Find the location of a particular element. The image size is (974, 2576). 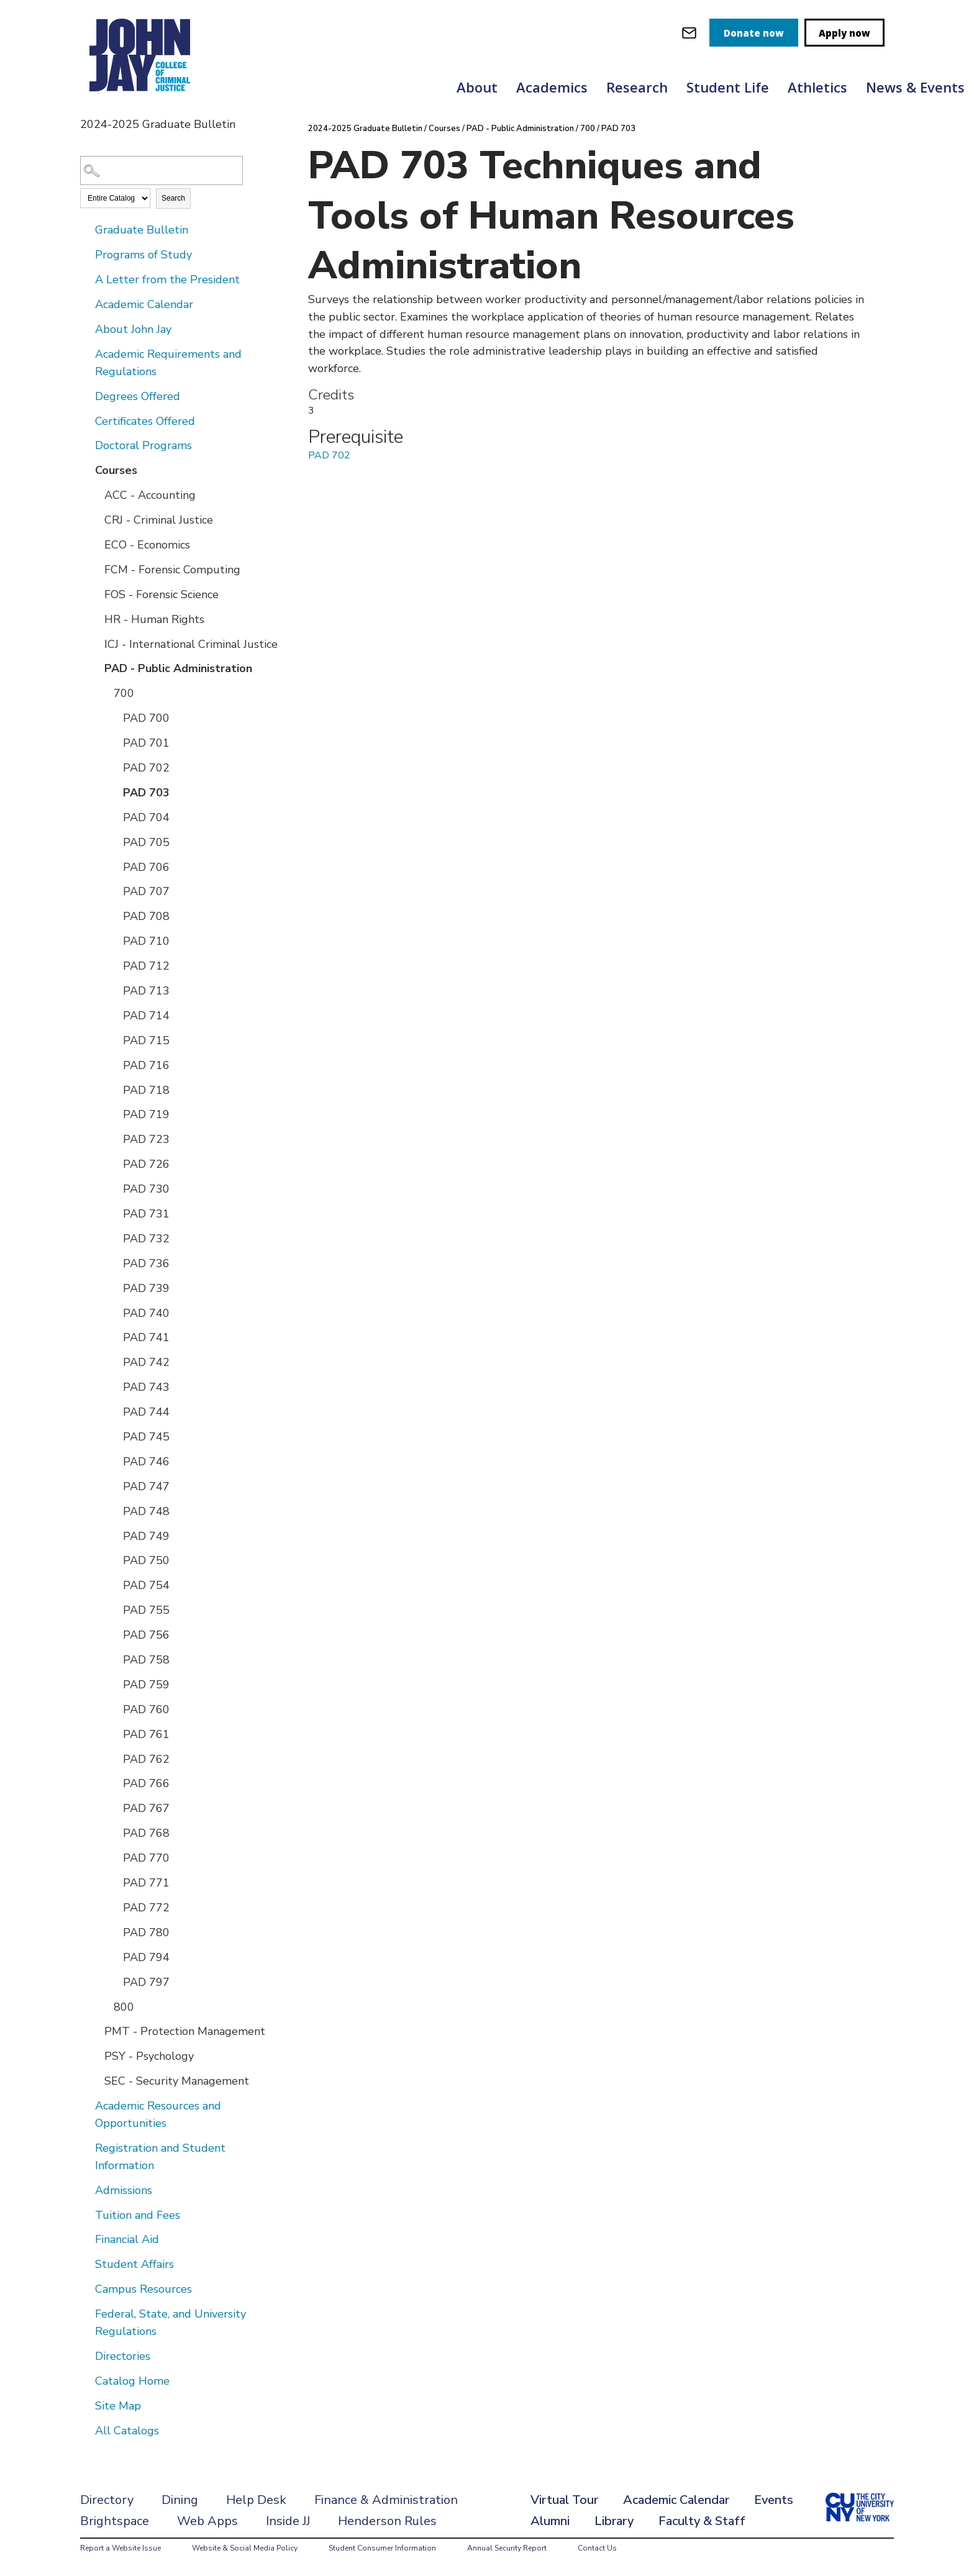

PAD 730 is located at coordinates (146, 1188).